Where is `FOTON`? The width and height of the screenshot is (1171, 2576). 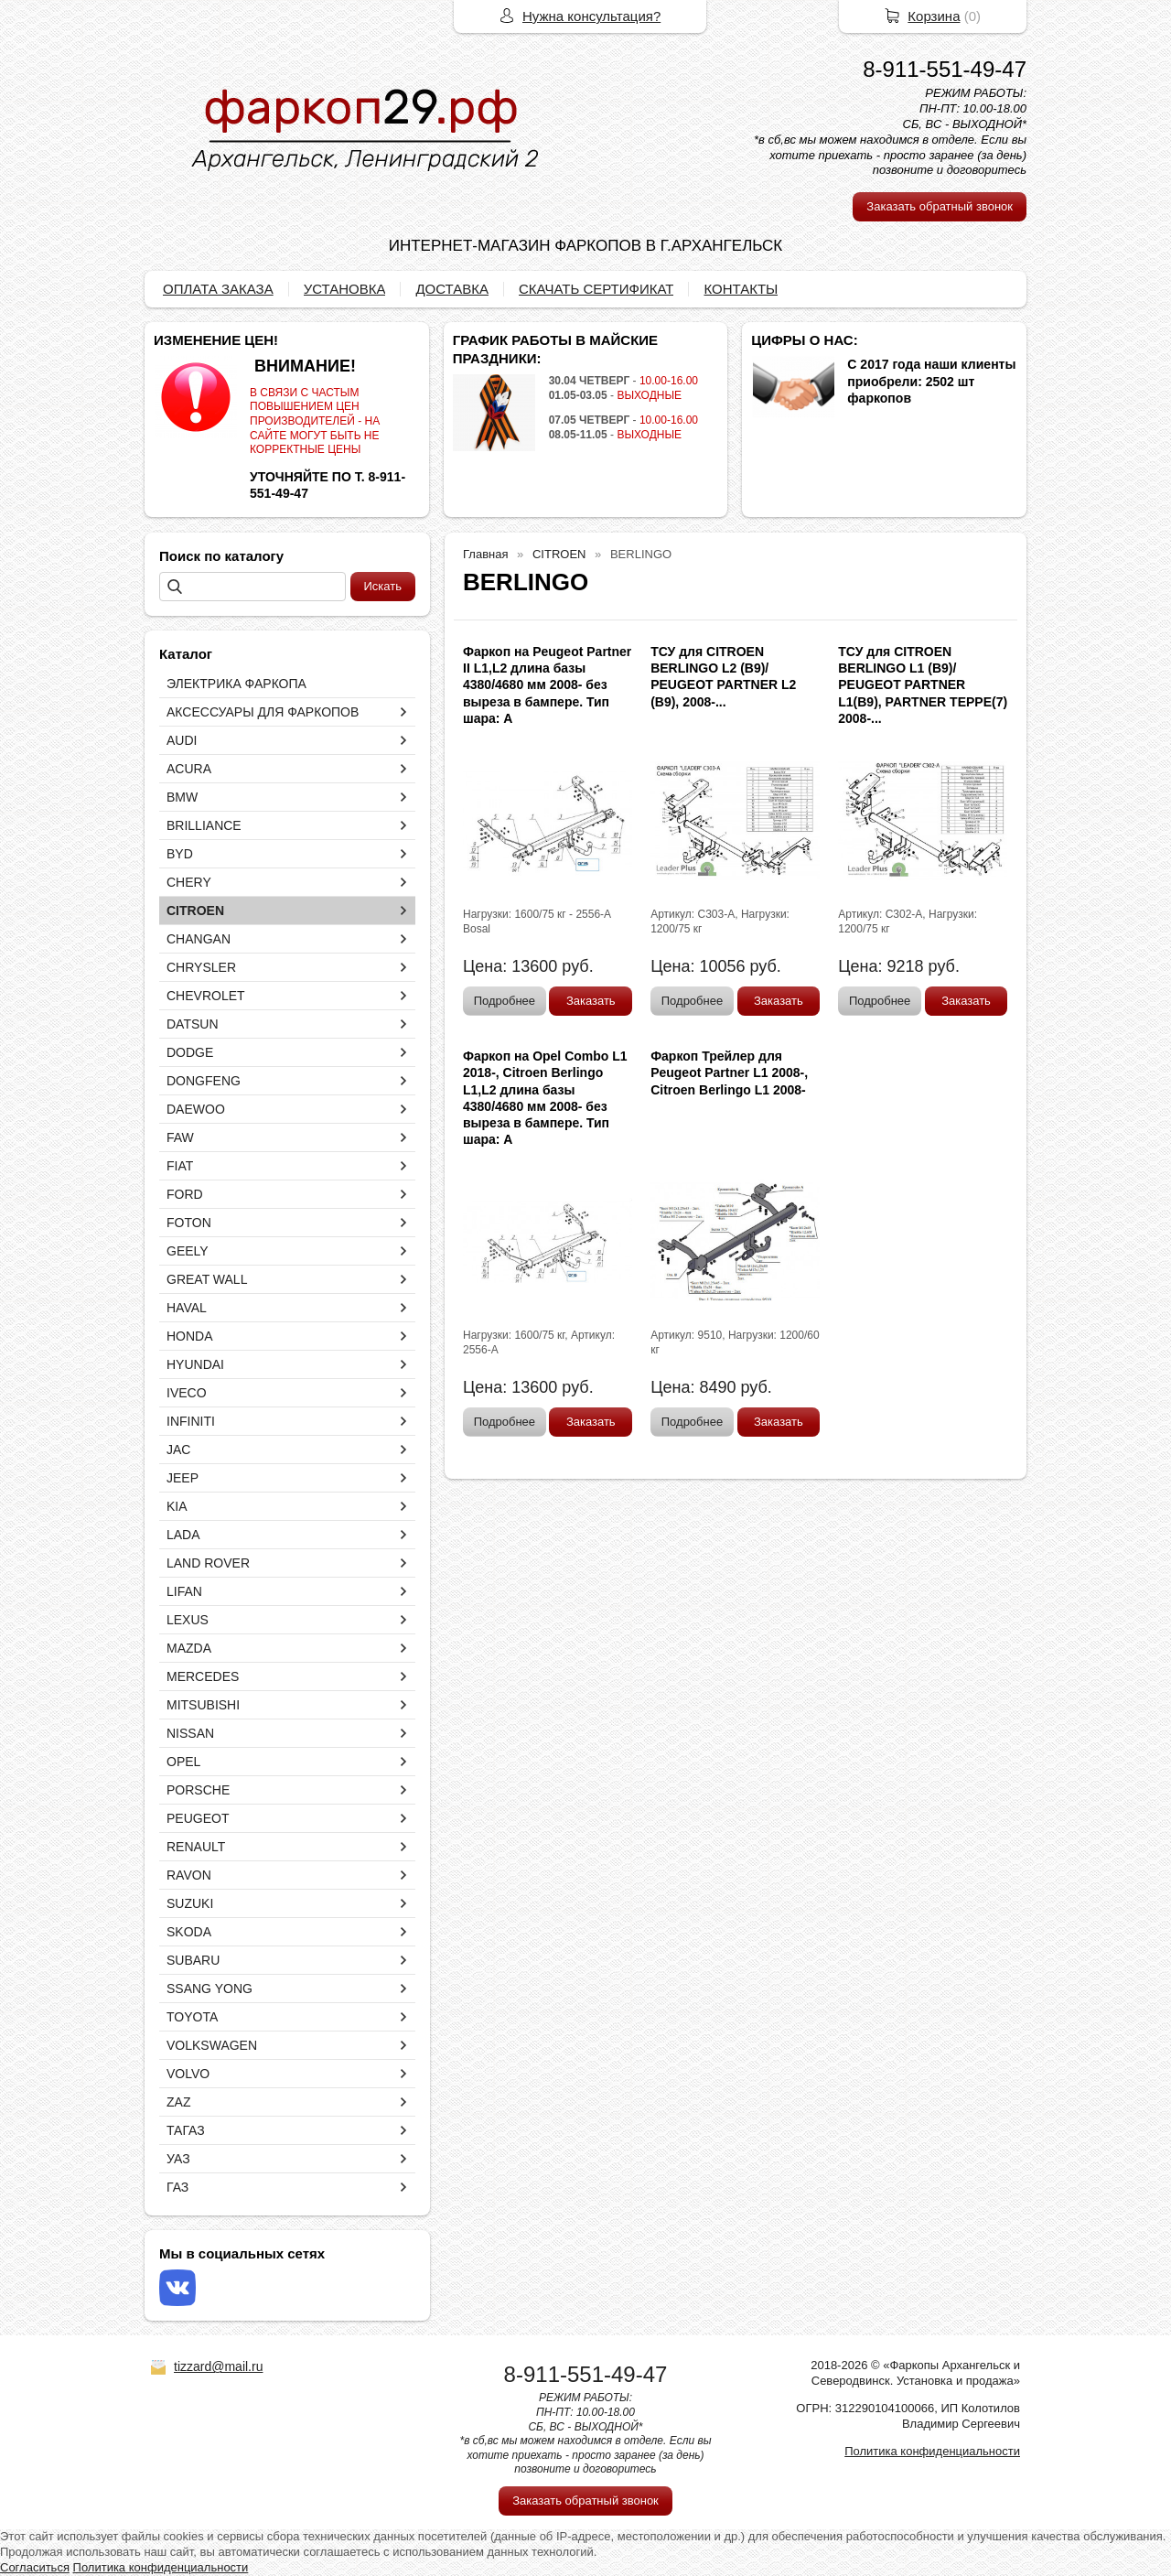 FOTON is located at coordinates (189, 1222).